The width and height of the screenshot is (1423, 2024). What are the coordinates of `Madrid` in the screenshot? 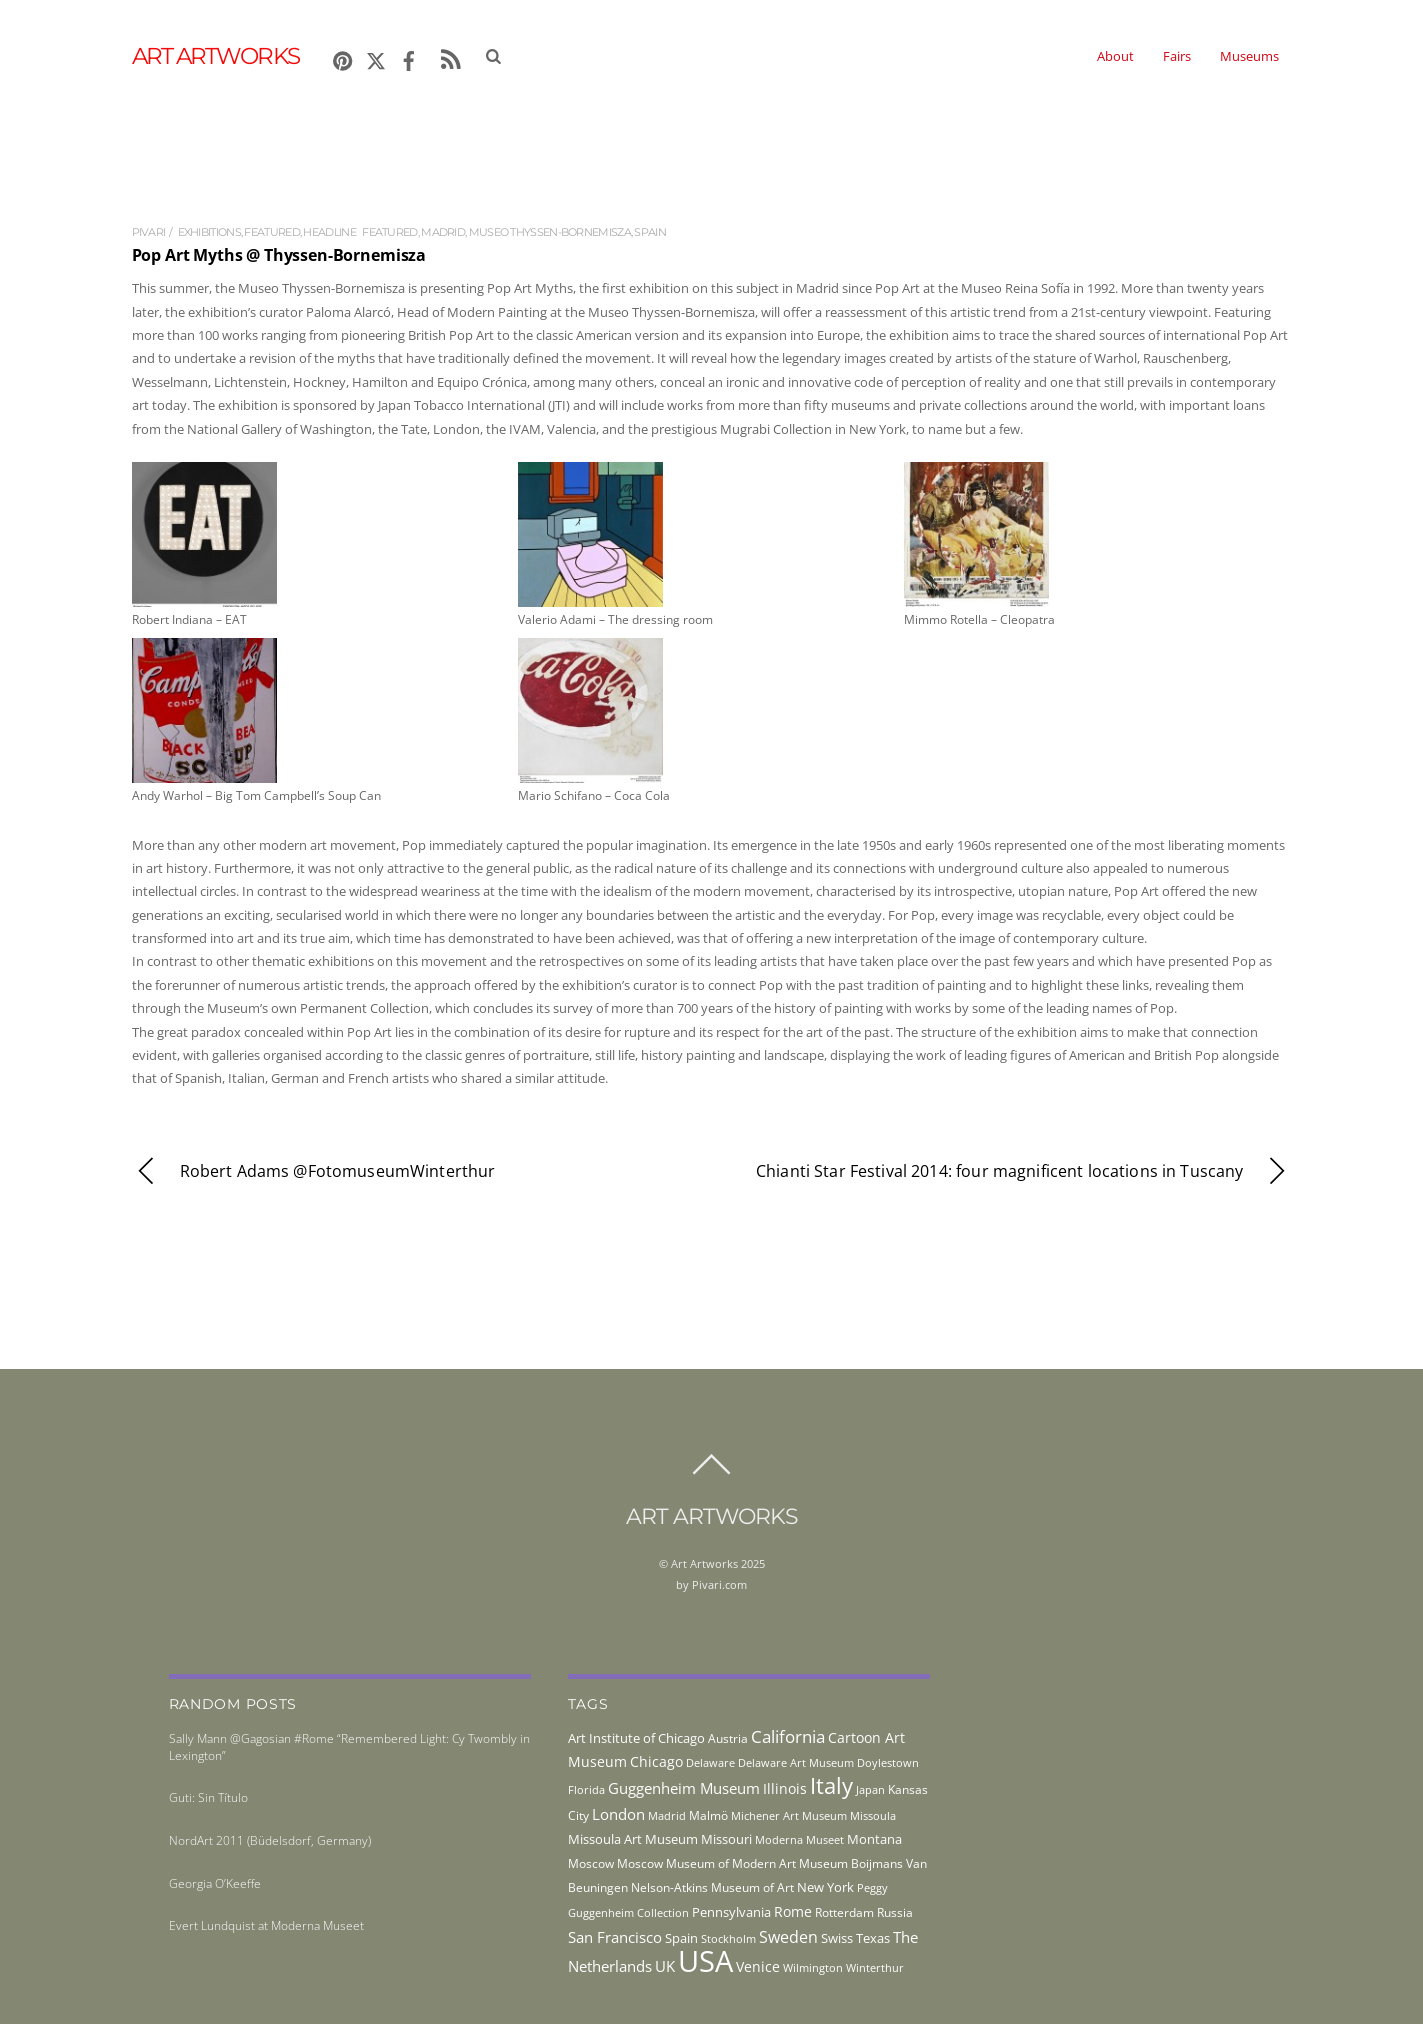 It's located at (443, 232).